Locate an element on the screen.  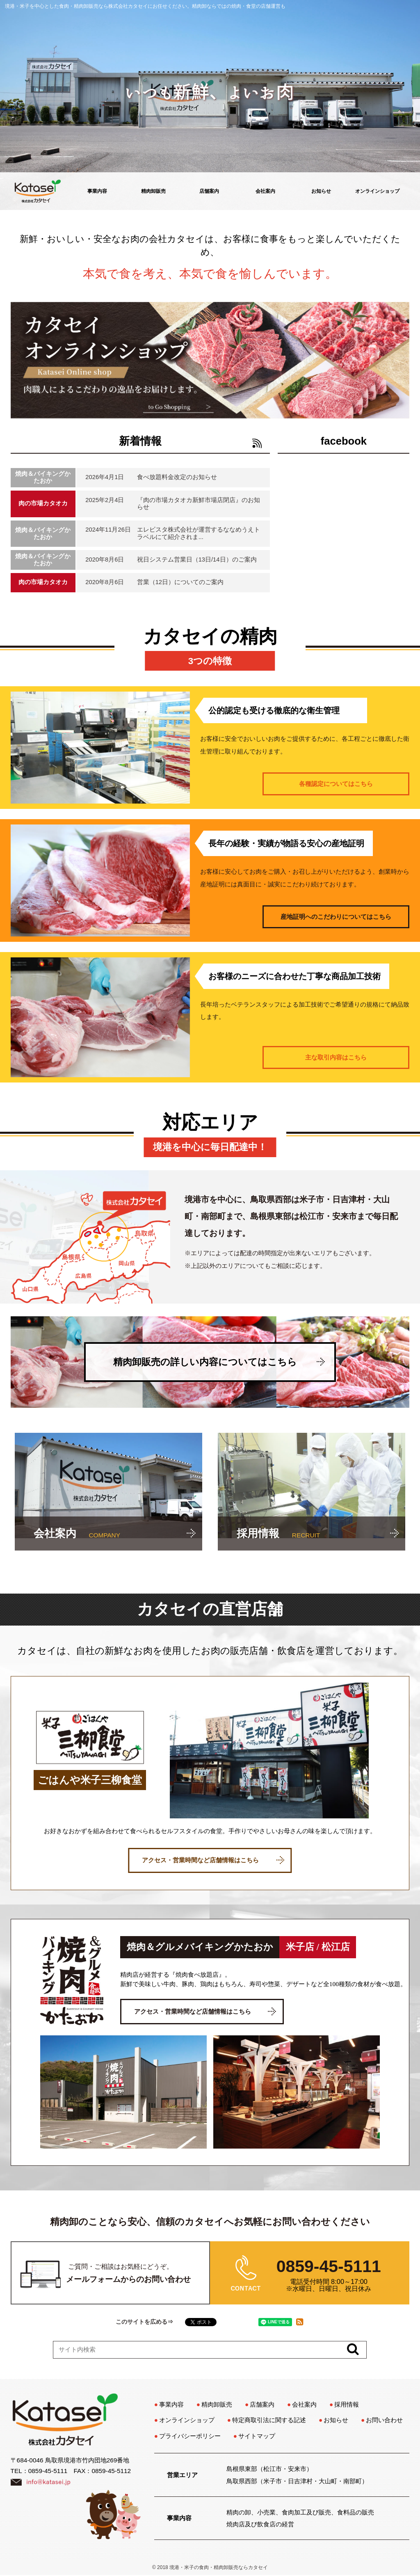
店舗案内 is located at coordinates (209, 191).